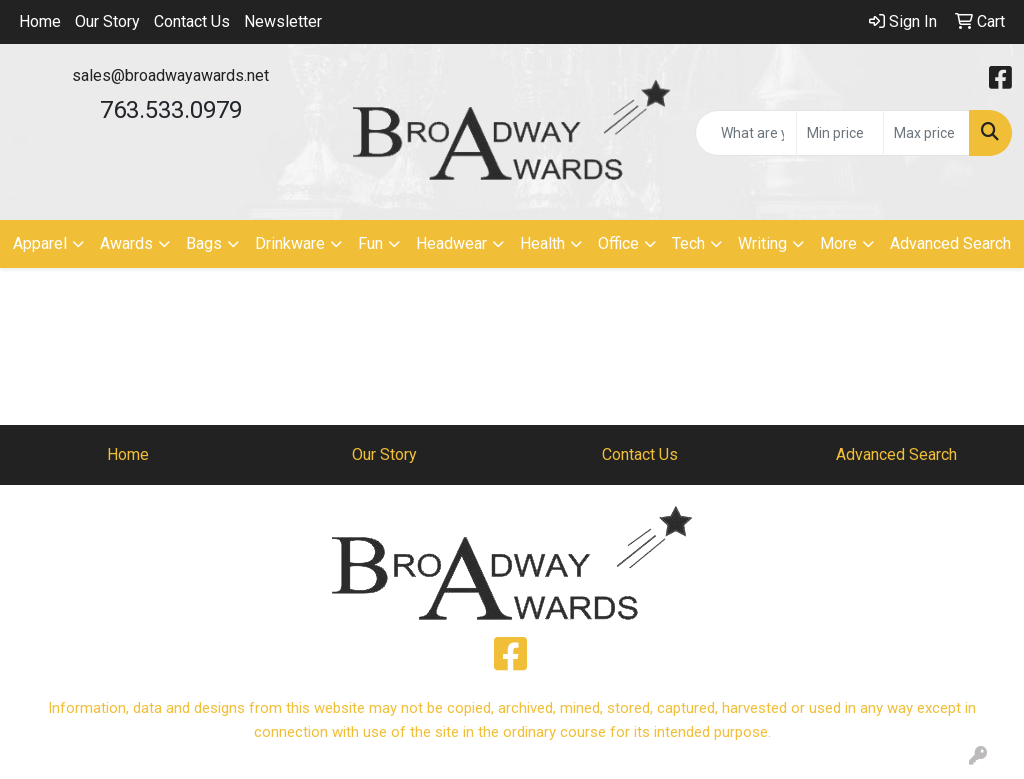 This screenshot has width=1024, height=779. I want to click on Advanced Search, so click(950, 243).